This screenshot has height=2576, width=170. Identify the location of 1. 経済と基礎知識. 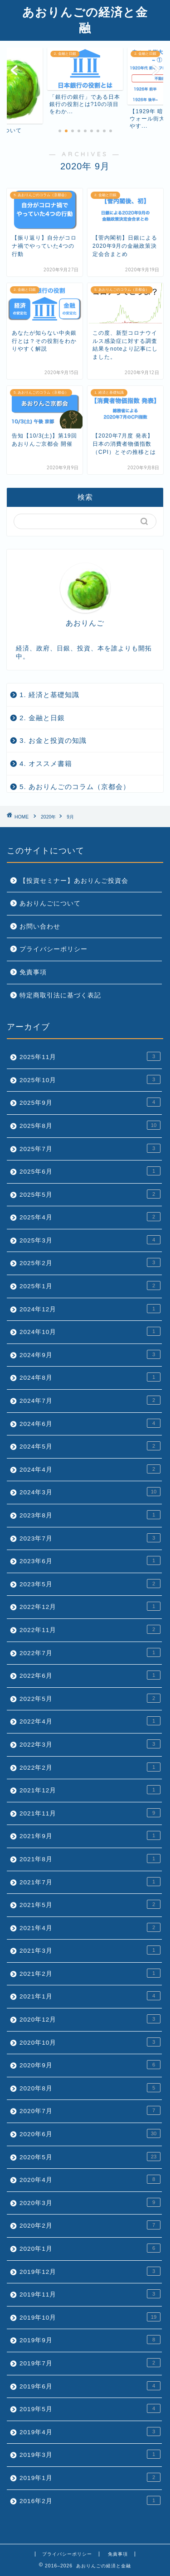
(49, 694).